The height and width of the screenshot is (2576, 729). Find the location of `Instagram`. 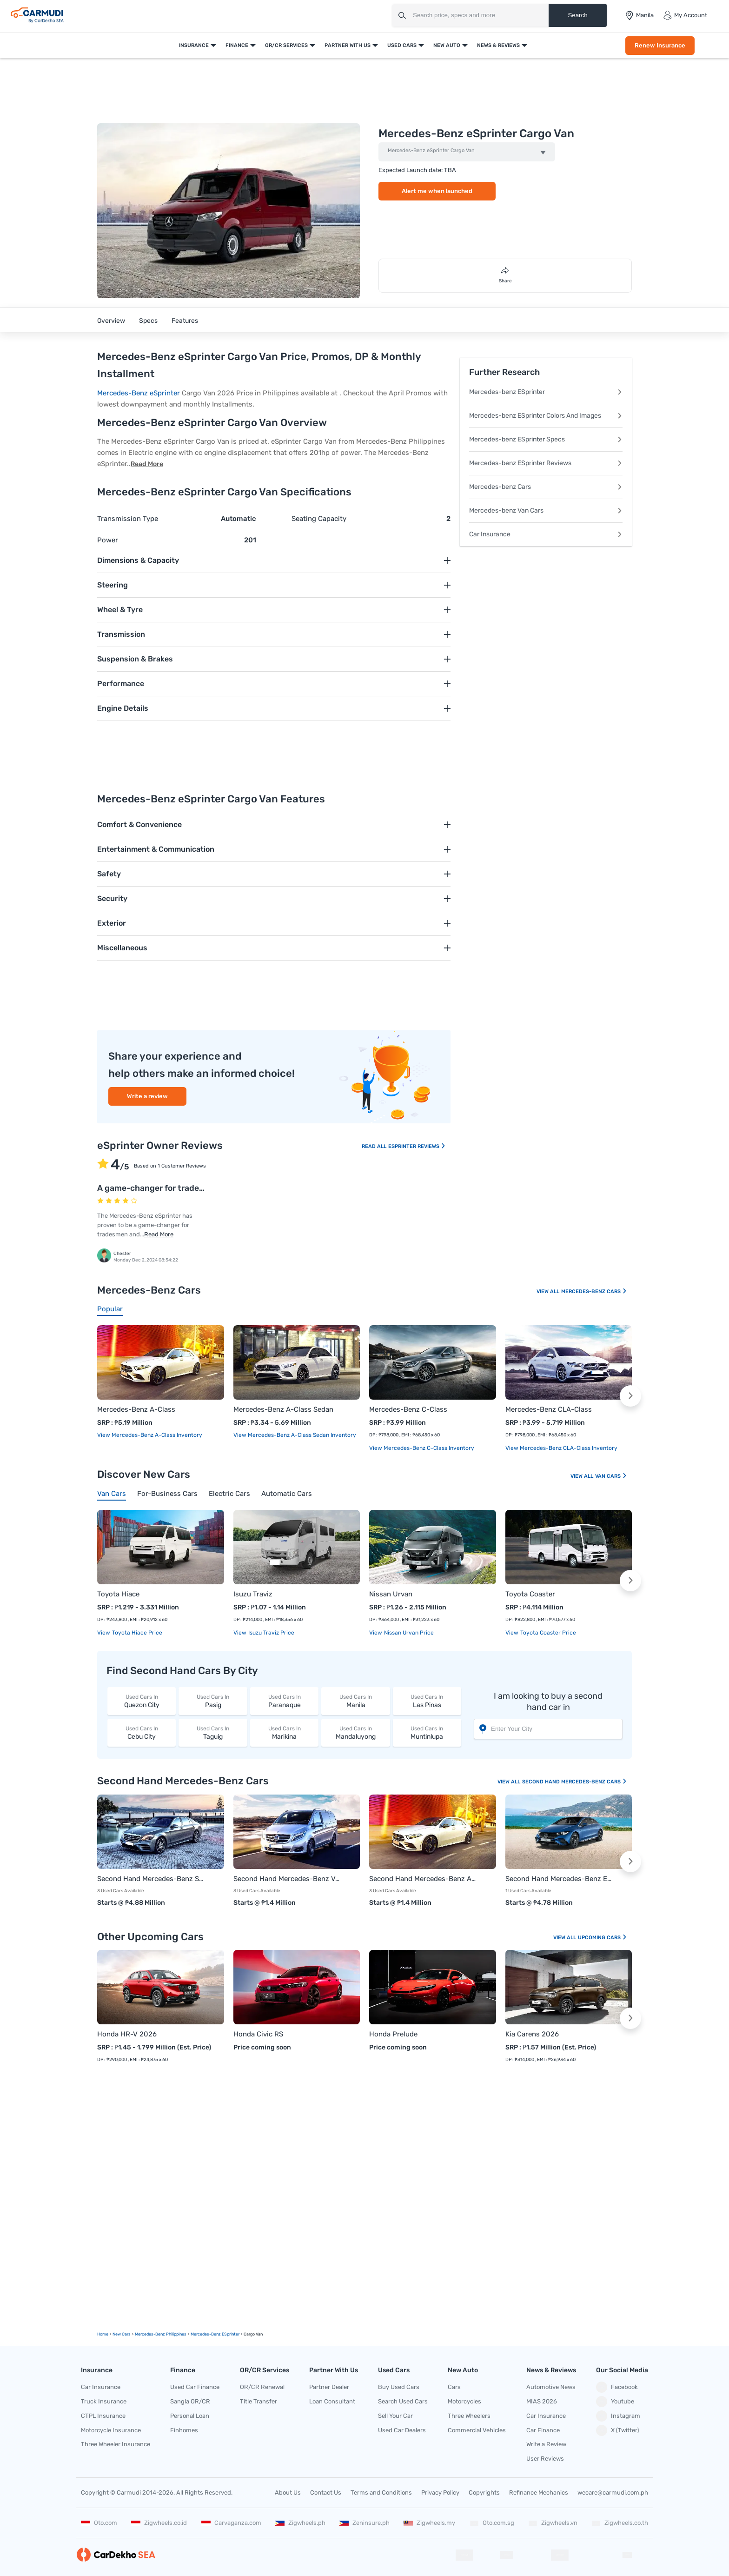

Instagram is located at coordinates (618, 2416).